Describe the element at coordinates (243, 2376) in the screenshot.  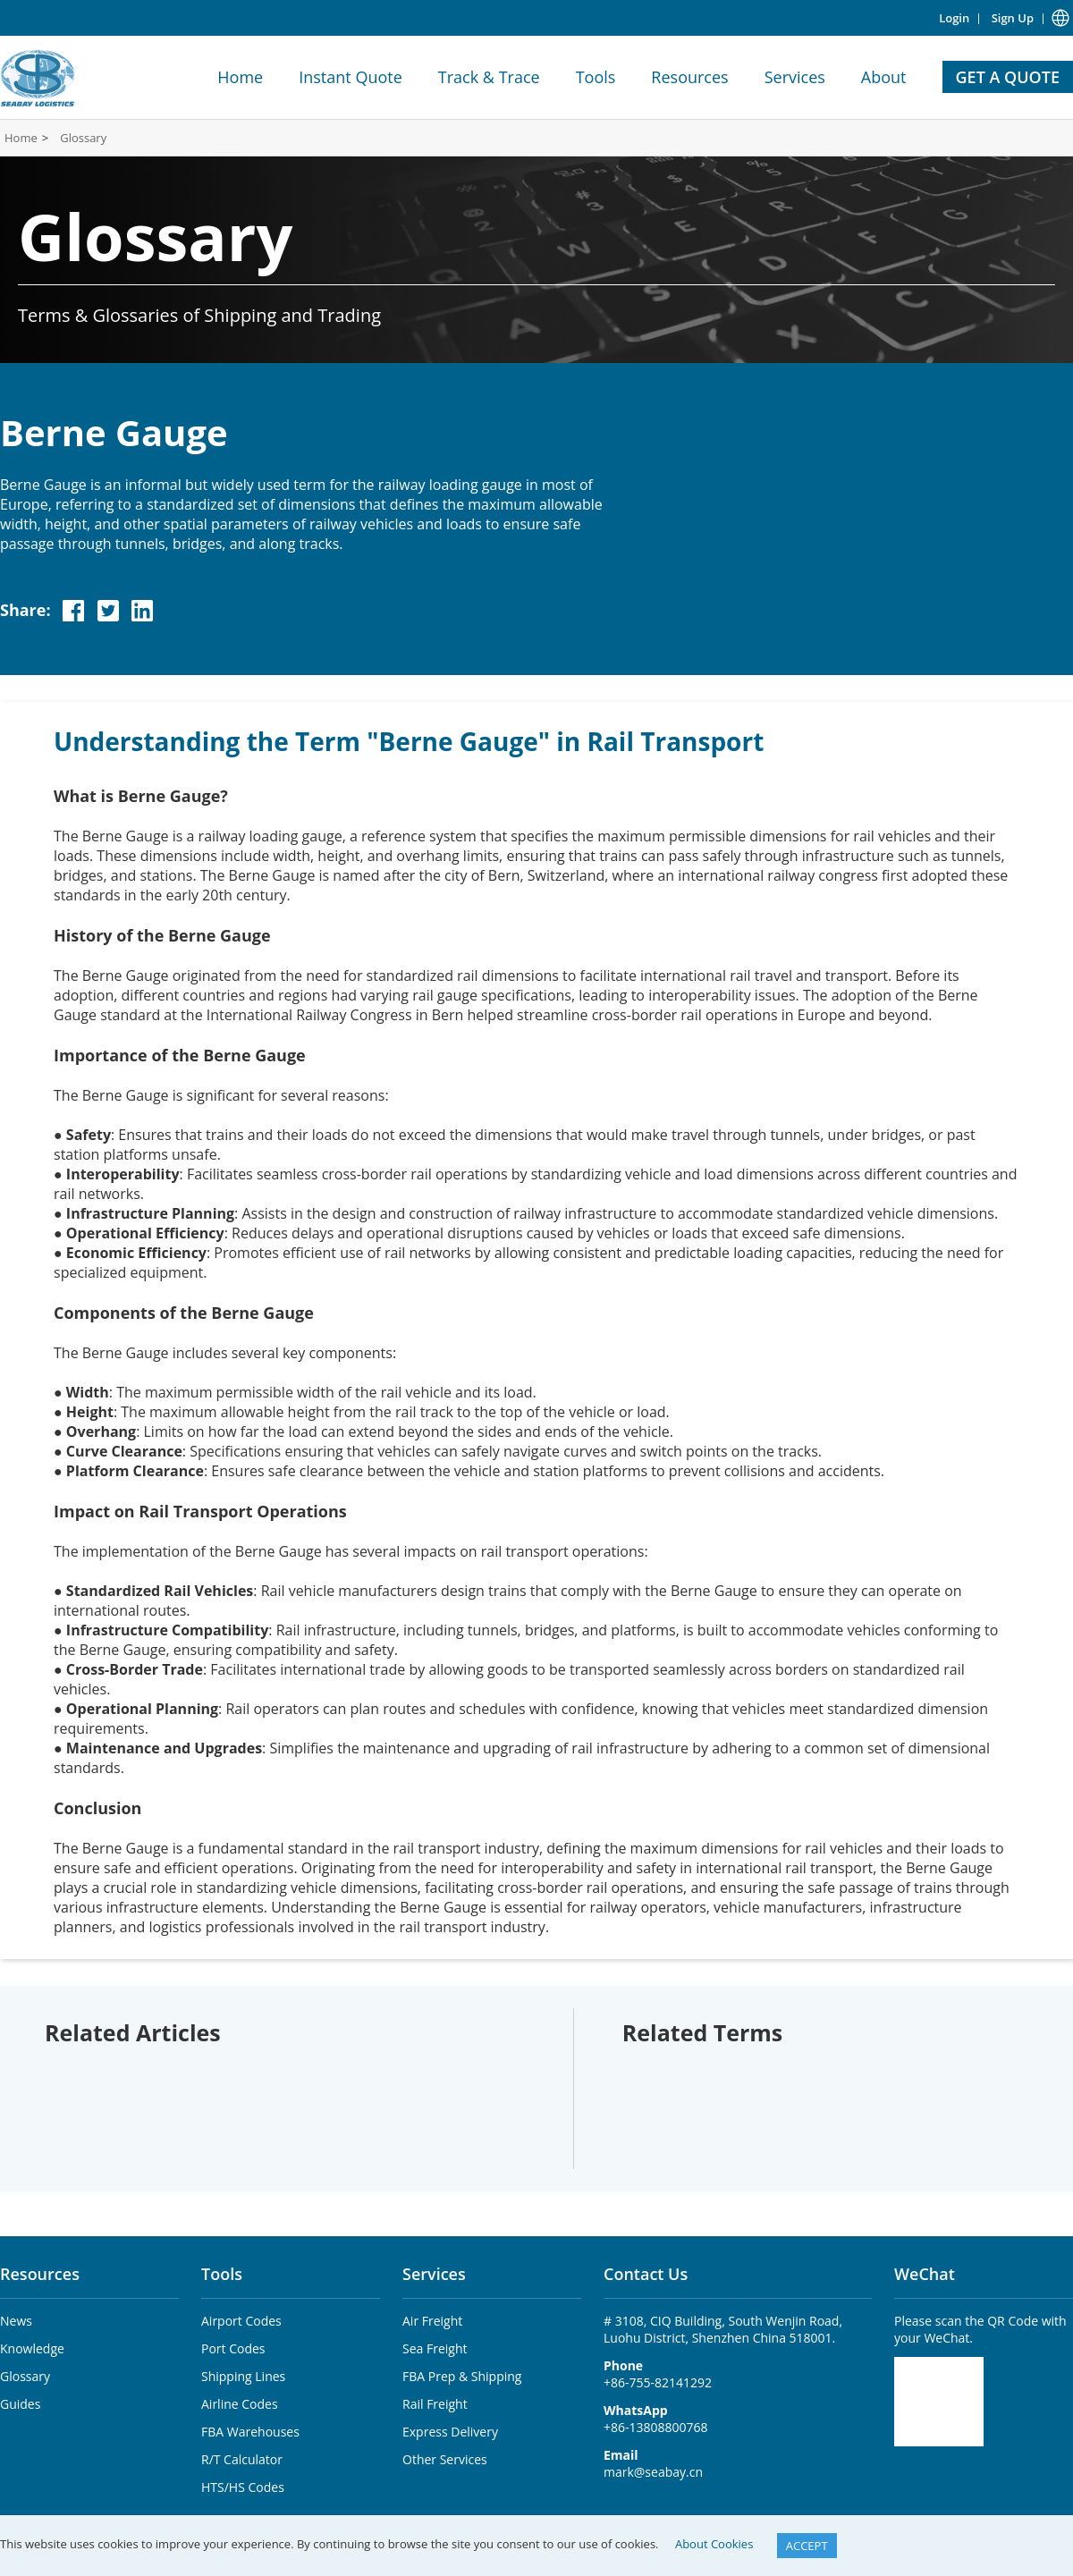
I see `Shipping Lines` at that location.